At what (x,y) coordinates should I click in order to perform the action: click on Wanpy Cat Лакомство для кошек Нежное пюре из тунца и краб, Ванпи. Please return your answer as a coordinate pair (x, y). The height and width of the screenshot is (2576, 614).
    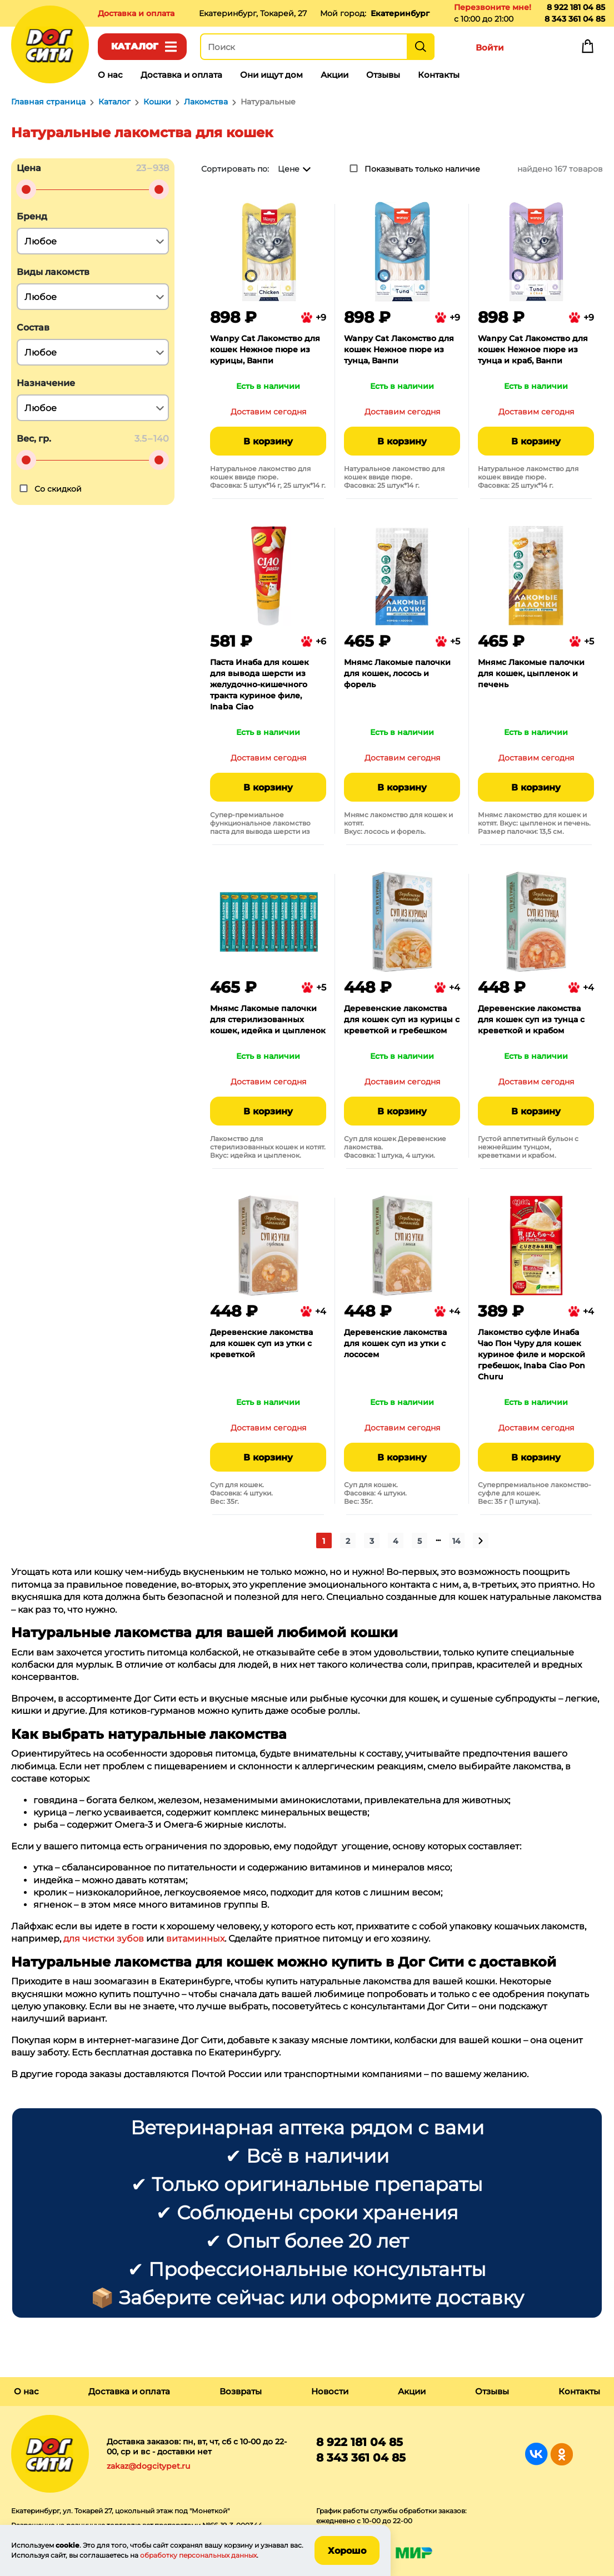
    Looking at the image, I should click on (533, 349).